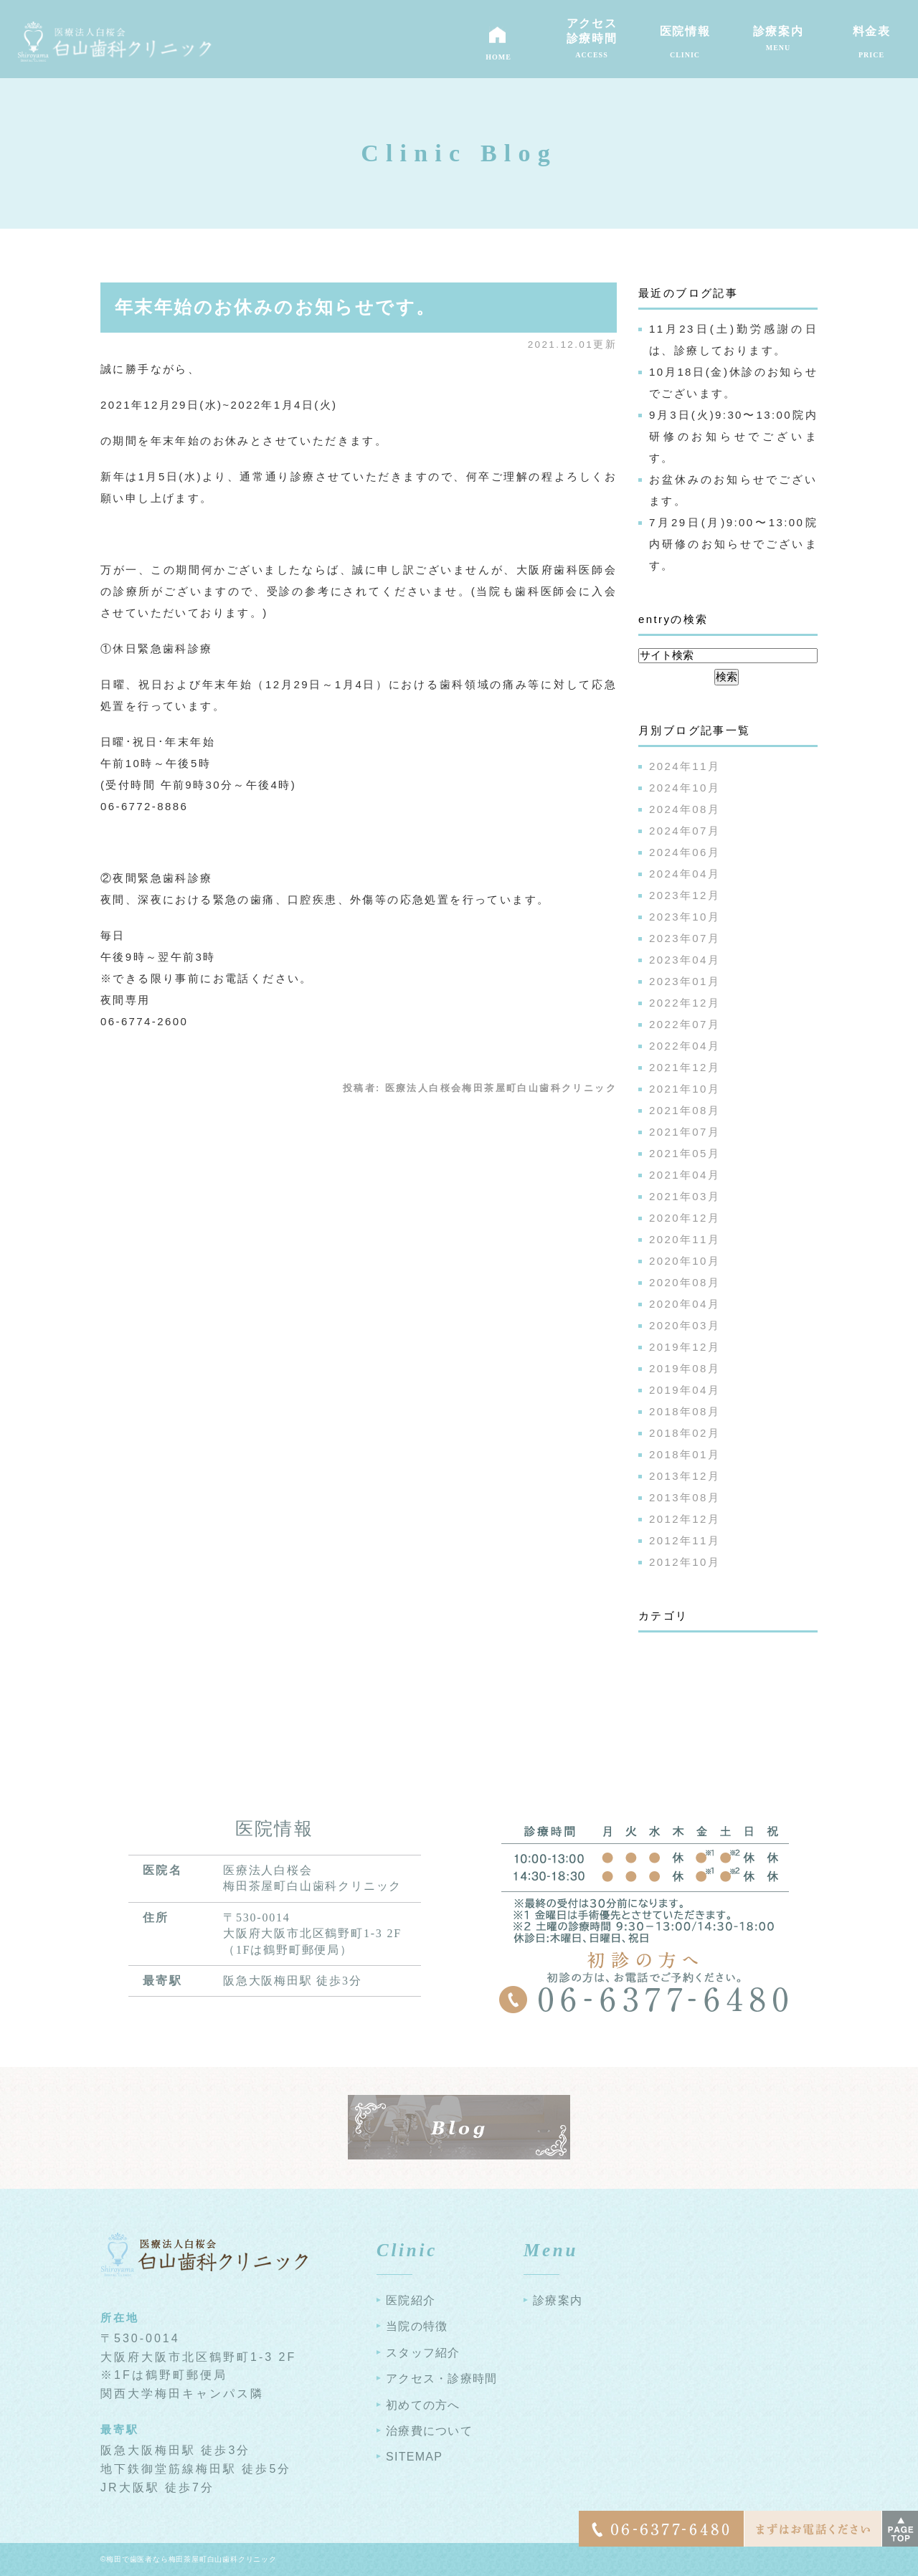 The height and width of the screenshot is (2576, 918). What do you see at coordinates (684, 1411) in the screenshot?
I see `2018年08月` at bounding box center [684, 1411].